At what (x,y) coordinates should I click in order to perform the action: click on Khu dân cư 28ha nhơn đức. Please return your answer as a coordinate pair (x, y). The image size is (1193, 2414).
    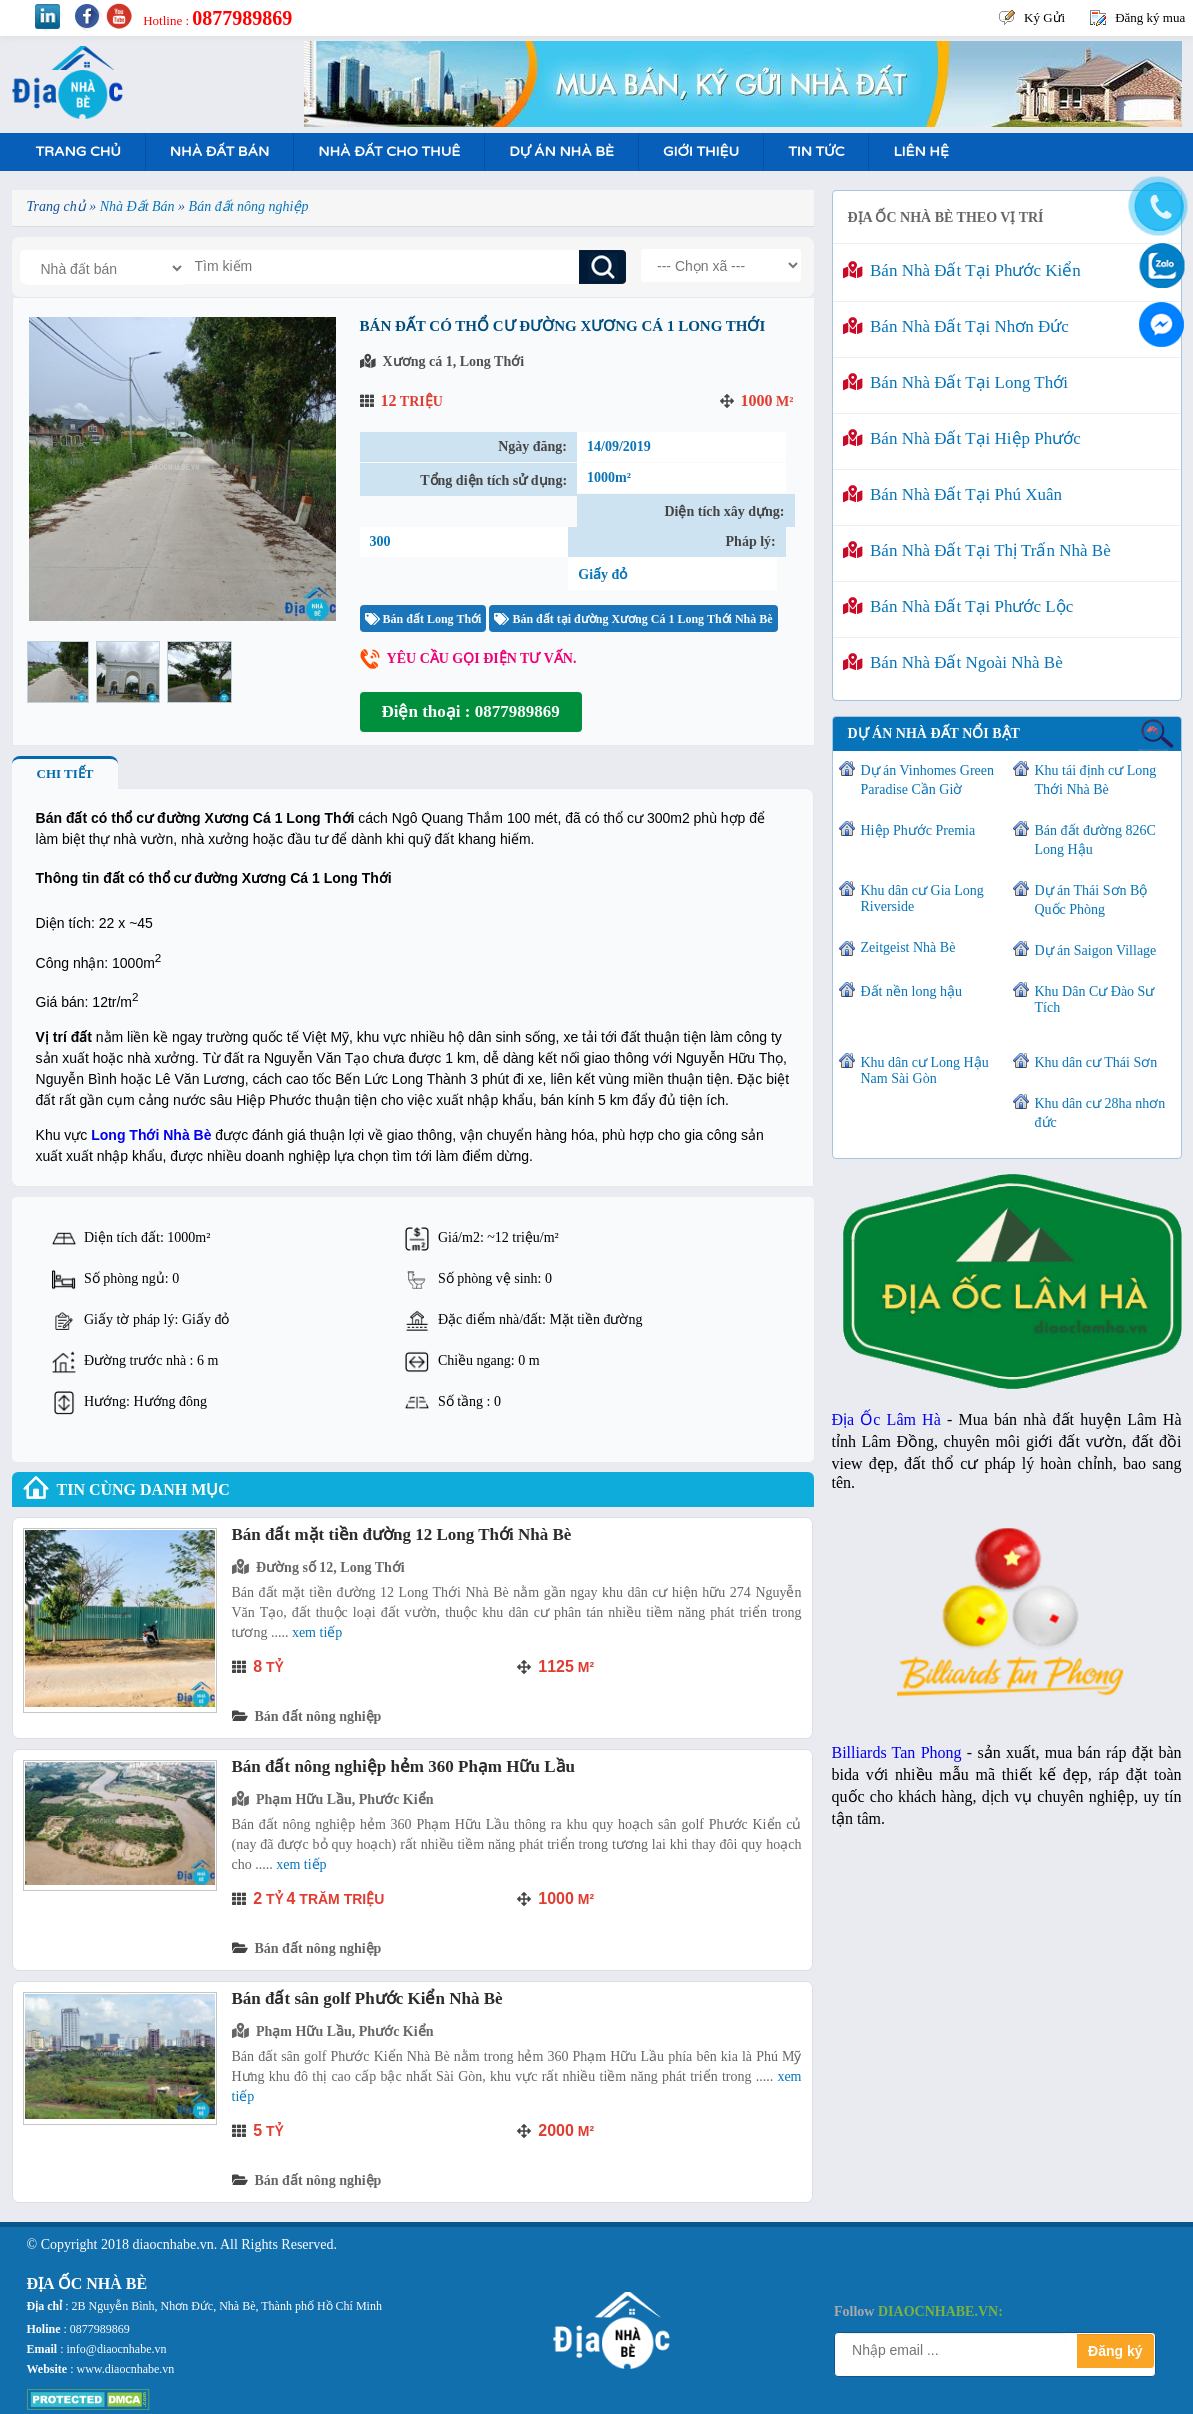
    Looking at the image, I should click on (1100, 1113).